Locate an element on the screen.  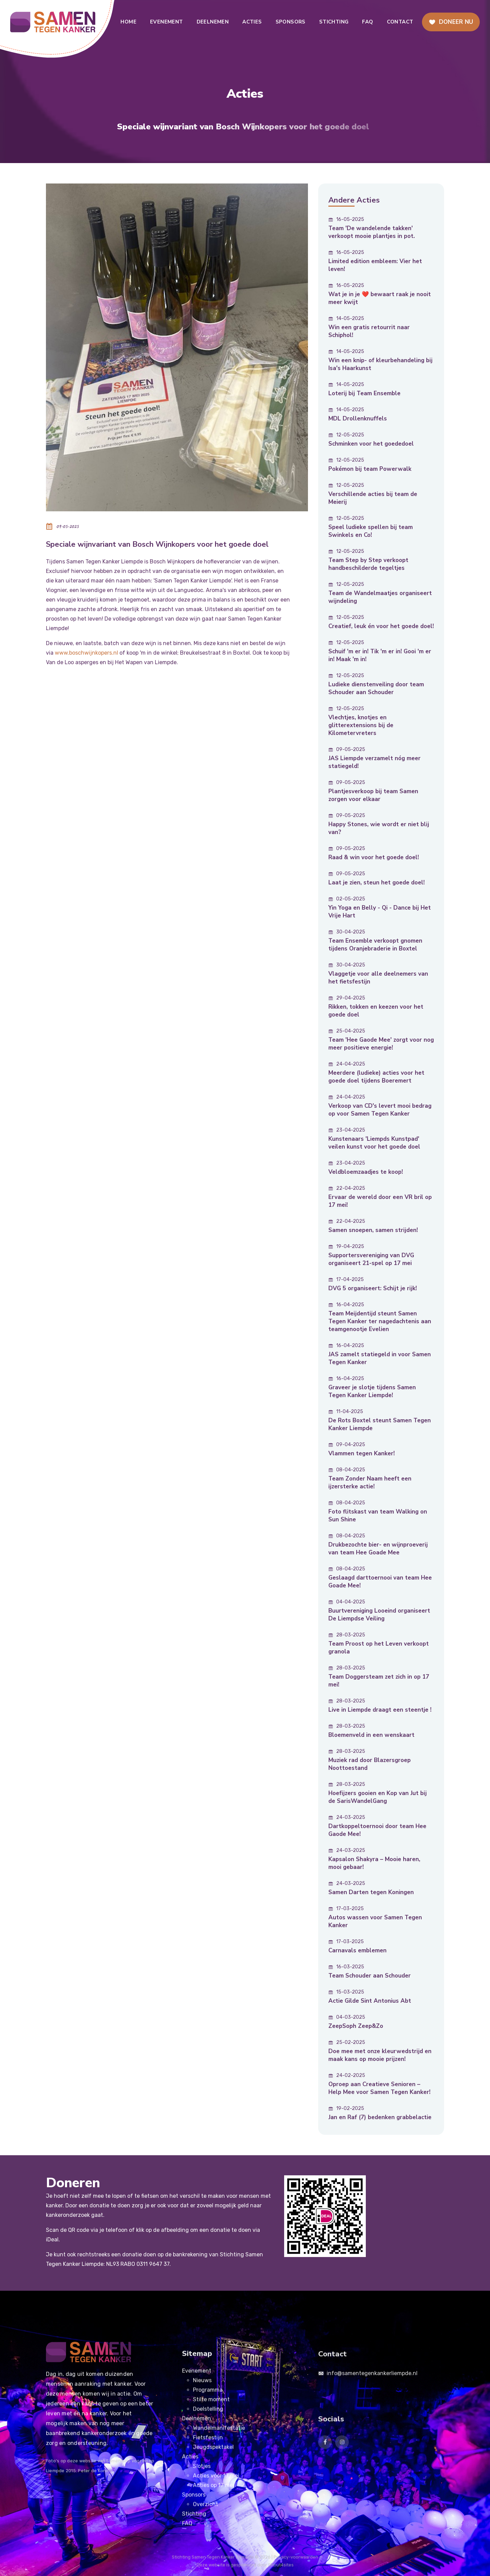
Contact is located at coordinates (400, 21).